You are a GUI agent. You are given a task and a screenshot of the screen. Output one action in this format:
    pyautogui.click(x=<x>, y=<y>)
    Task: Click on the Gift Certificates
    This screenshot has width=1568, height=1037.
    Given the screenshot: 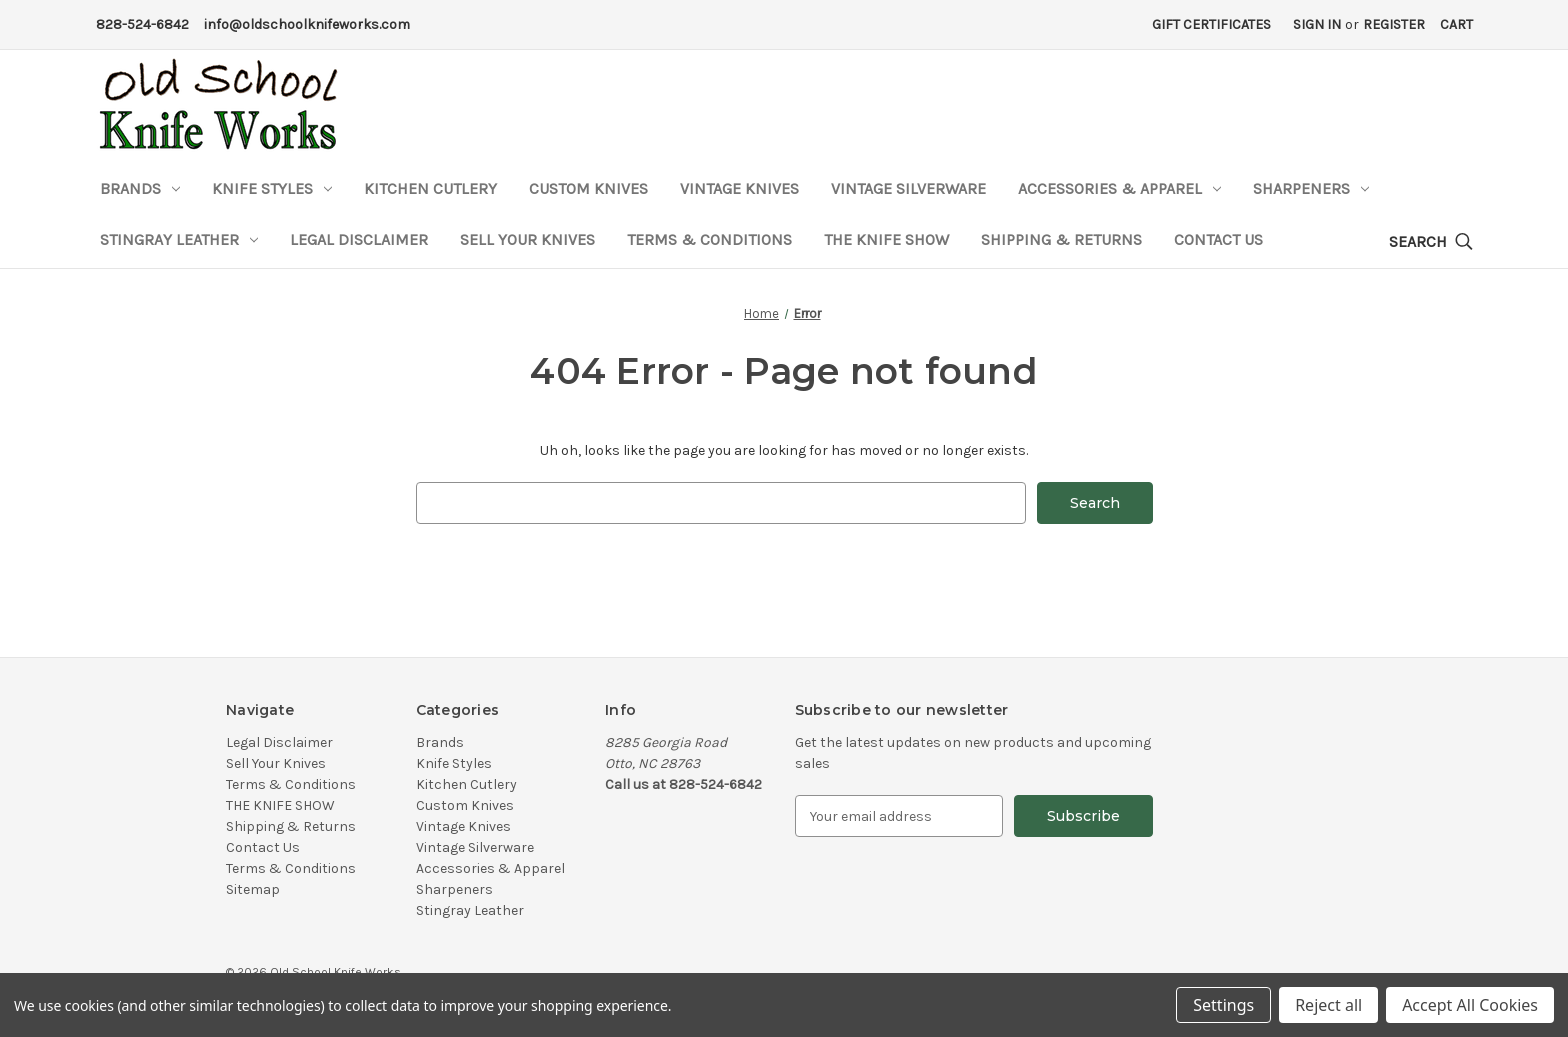 What is the action you would take?
    pyautogui.click(x=1211, y=24)
    